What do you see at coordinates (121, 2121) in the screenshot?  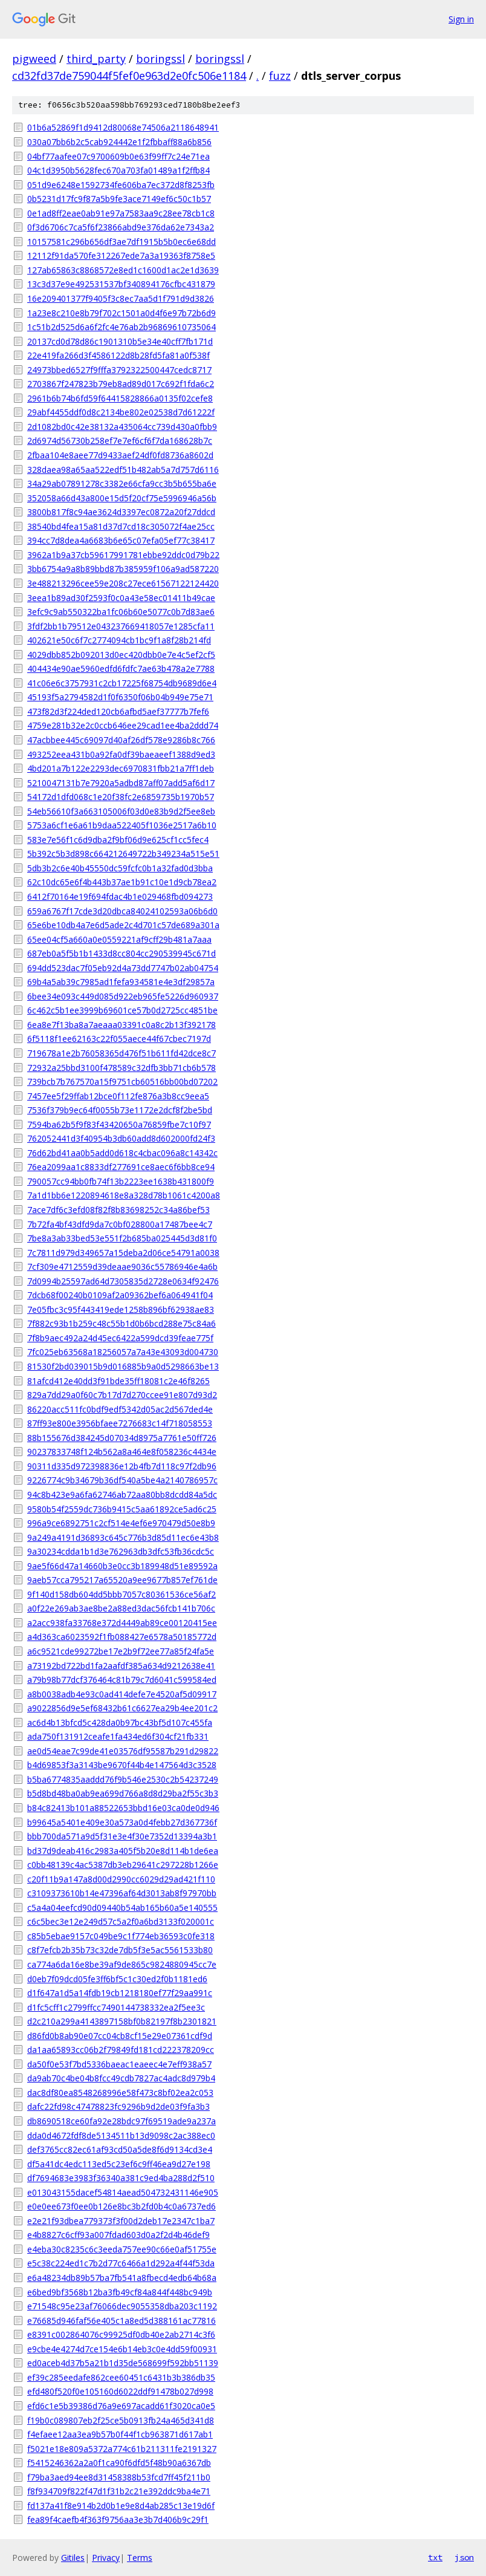 I see `db8690518ce60fa92e28bdc97f69519ade9a237a` at bounding box center [121, 2121].